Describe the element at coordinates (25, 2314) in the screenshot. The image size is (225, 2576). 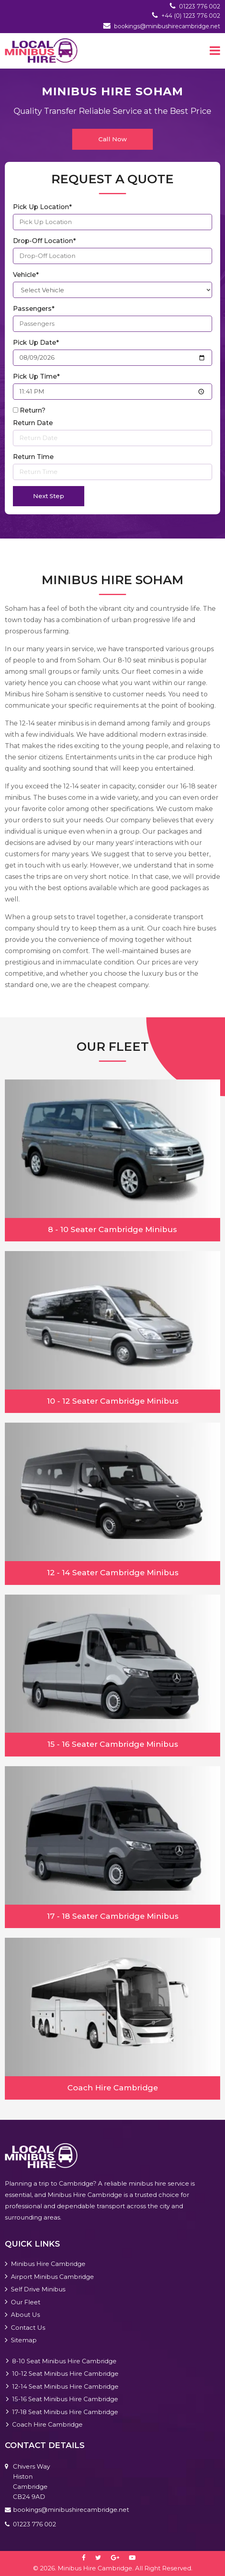
I see `About Us` at that location.